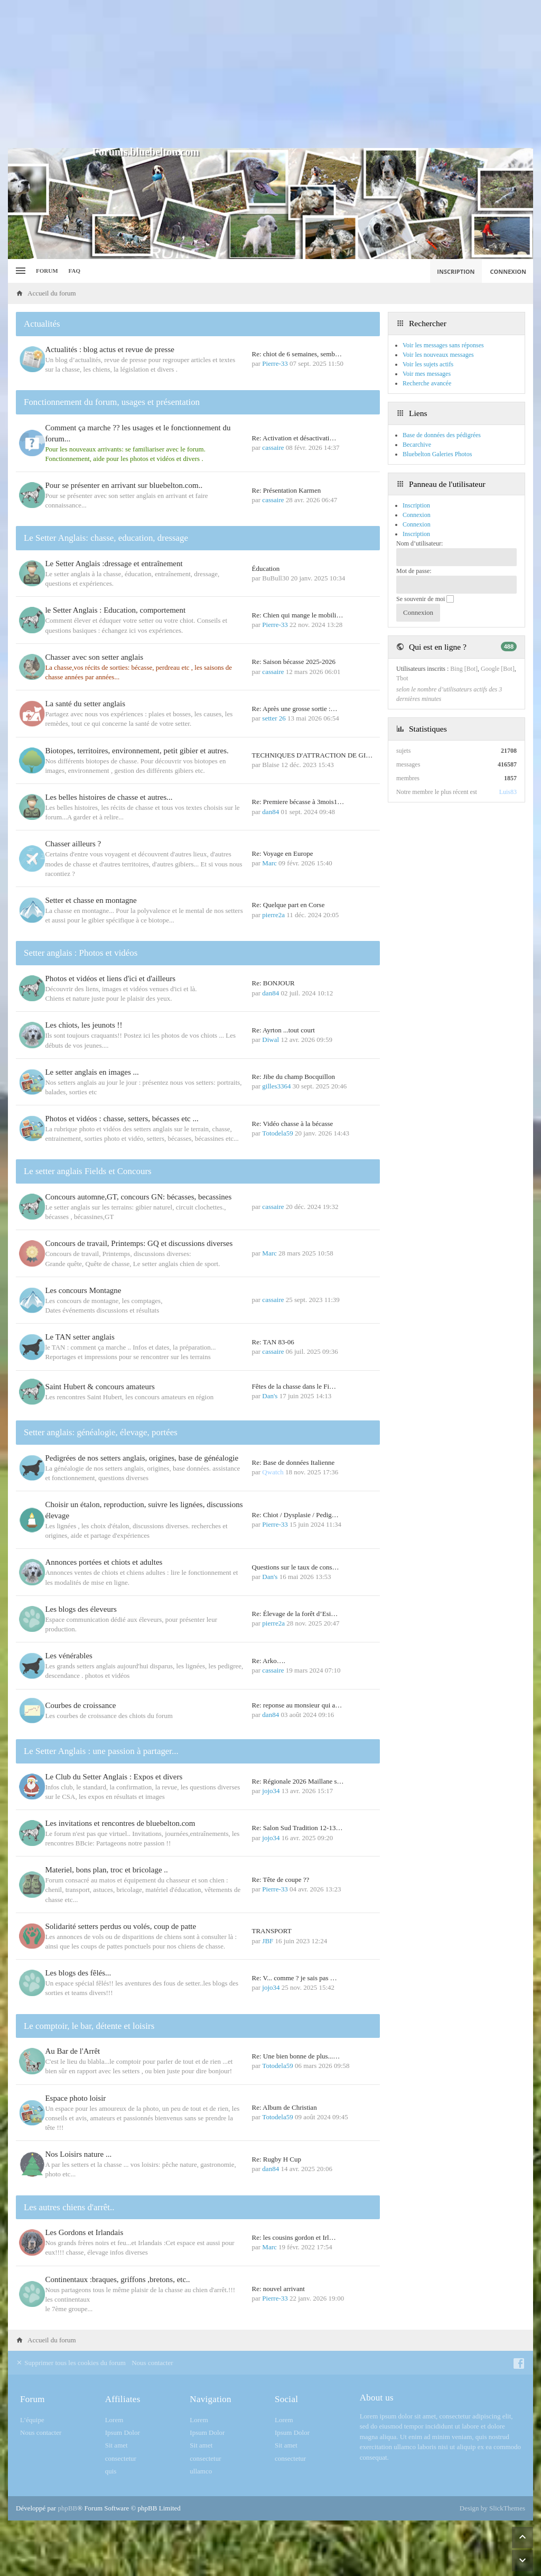 This screenshot has height=2576, width=541. What do you see at coordinates (101, 1752) in the screenshot?
I see `Le Setter Anglais : une passion à partager...` at bounding box center [101, 1752].